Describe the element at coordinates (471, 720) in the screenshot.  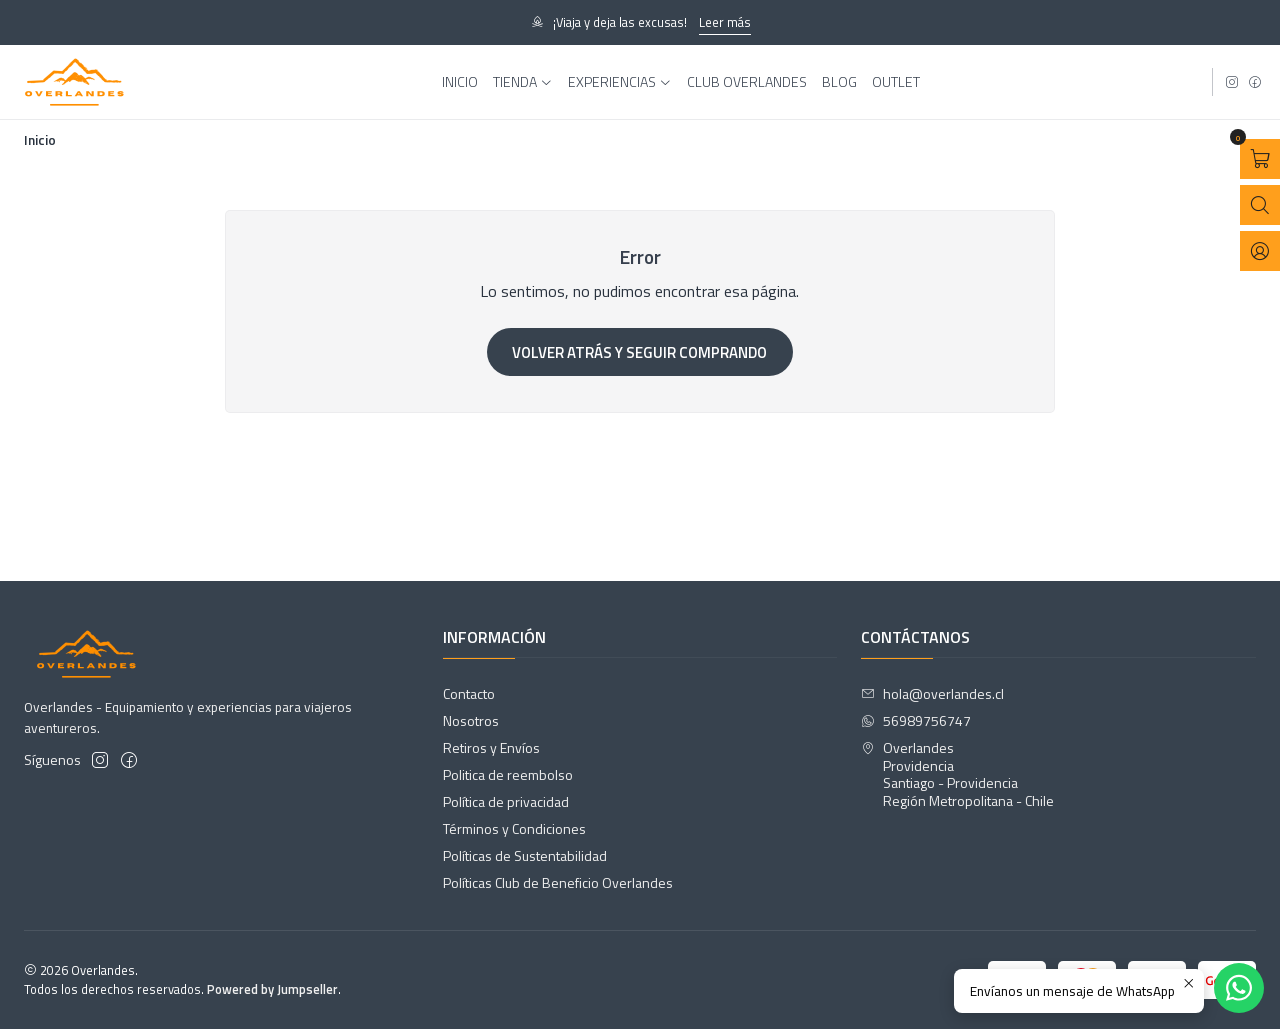
I see `Nosotros` at that location.